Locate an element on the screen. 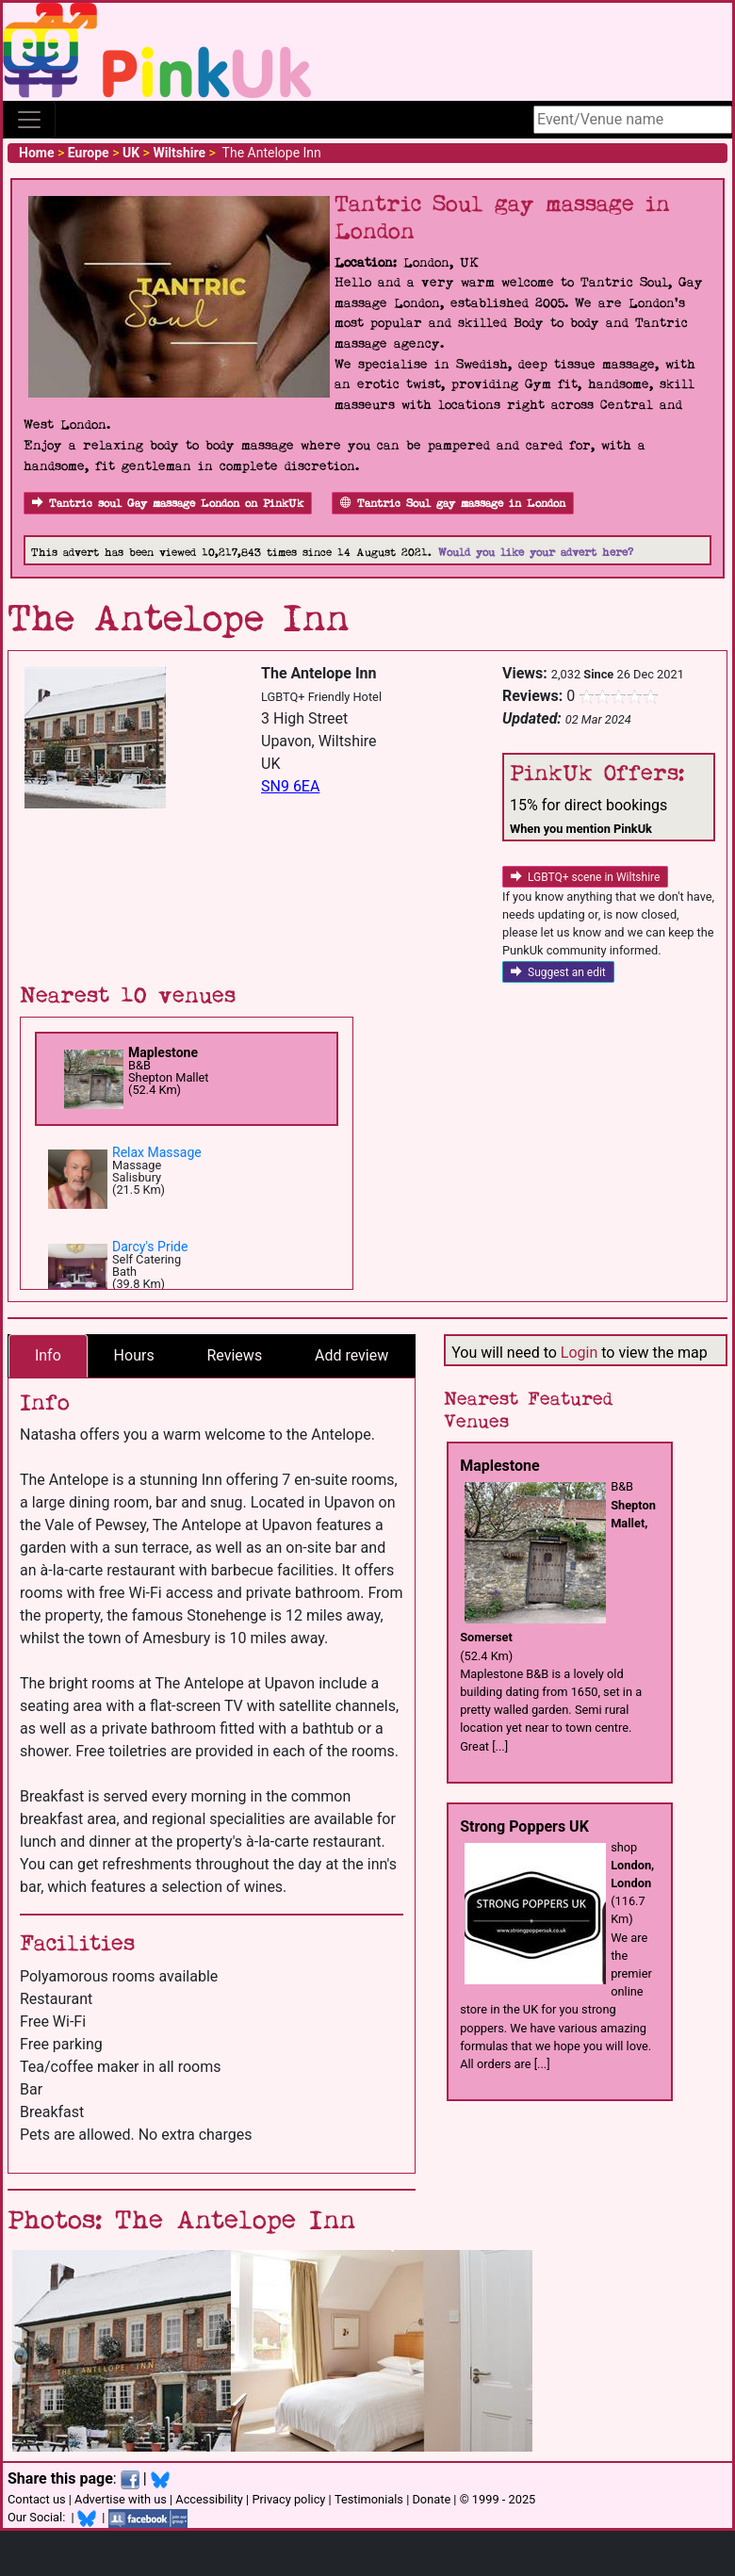 This screenshot has height=2576, width=735. Tantric soul Gay massage London on PinkUk is located at coordinates (167, 504).